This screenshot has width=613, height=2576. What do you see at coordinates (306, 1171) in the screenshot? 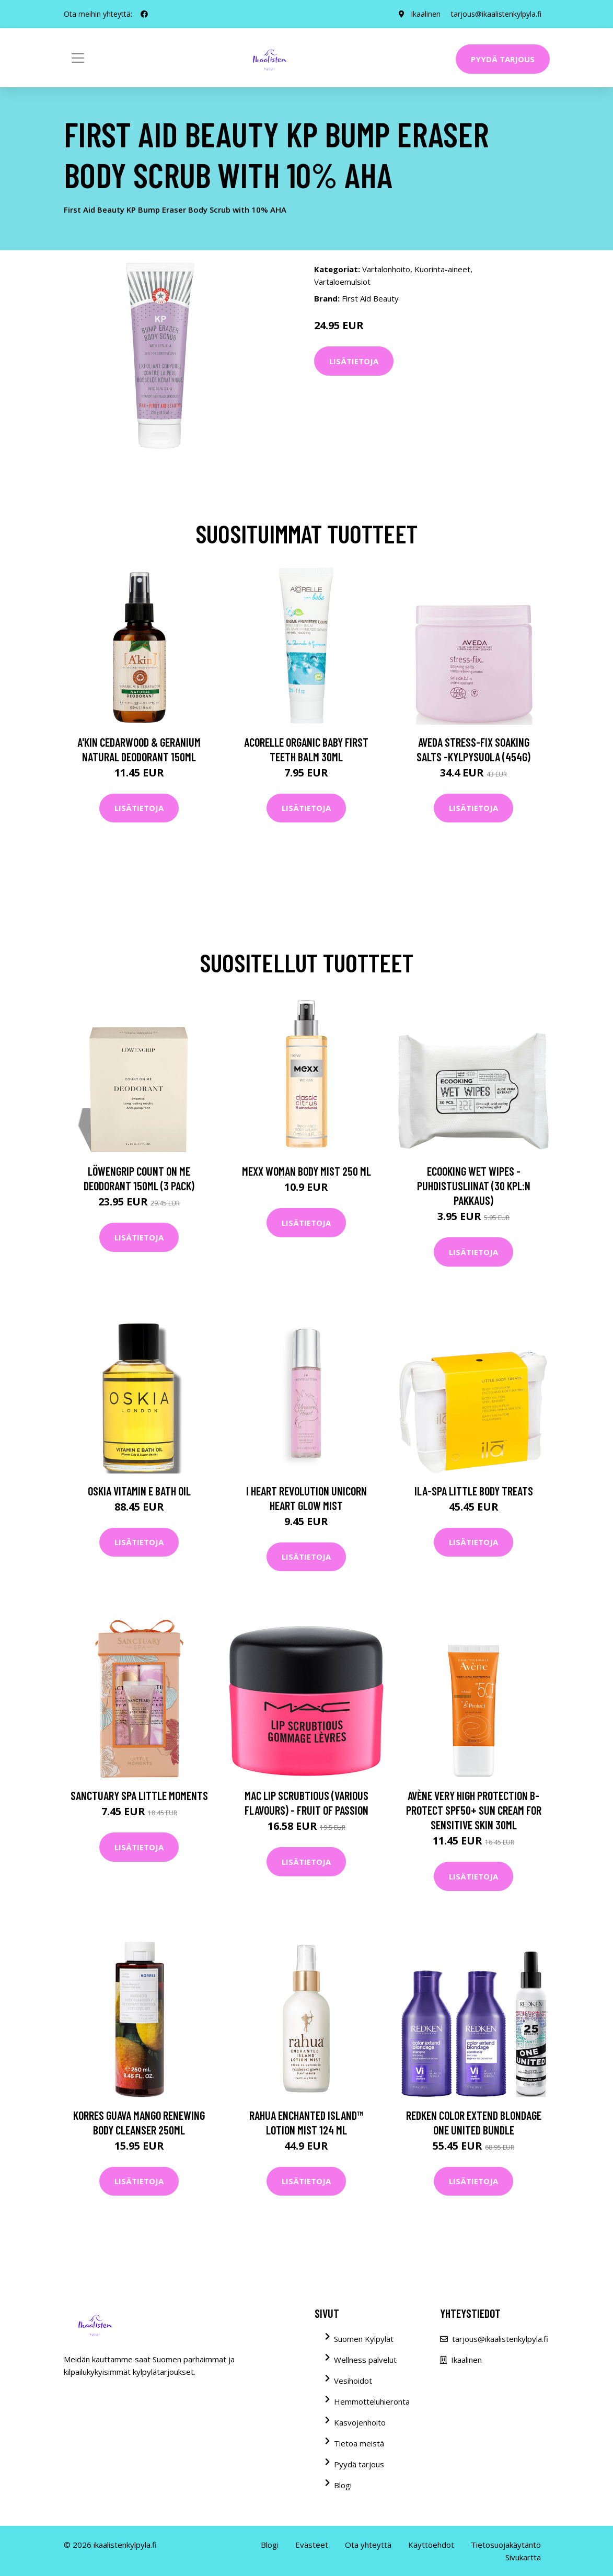
I see `Mexx Woman Body Mist 250 ml` at bounding box center [306, 1171].